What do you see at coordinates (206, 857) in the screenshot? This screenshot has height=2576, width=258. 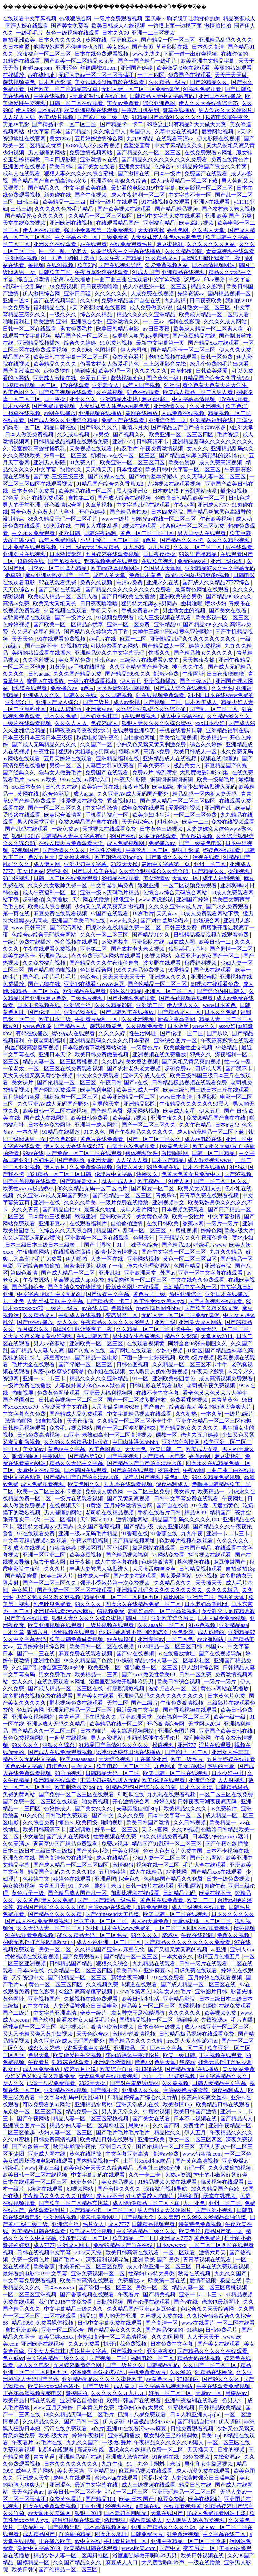 I see `污视在线看` at bounding box center [206, 857].